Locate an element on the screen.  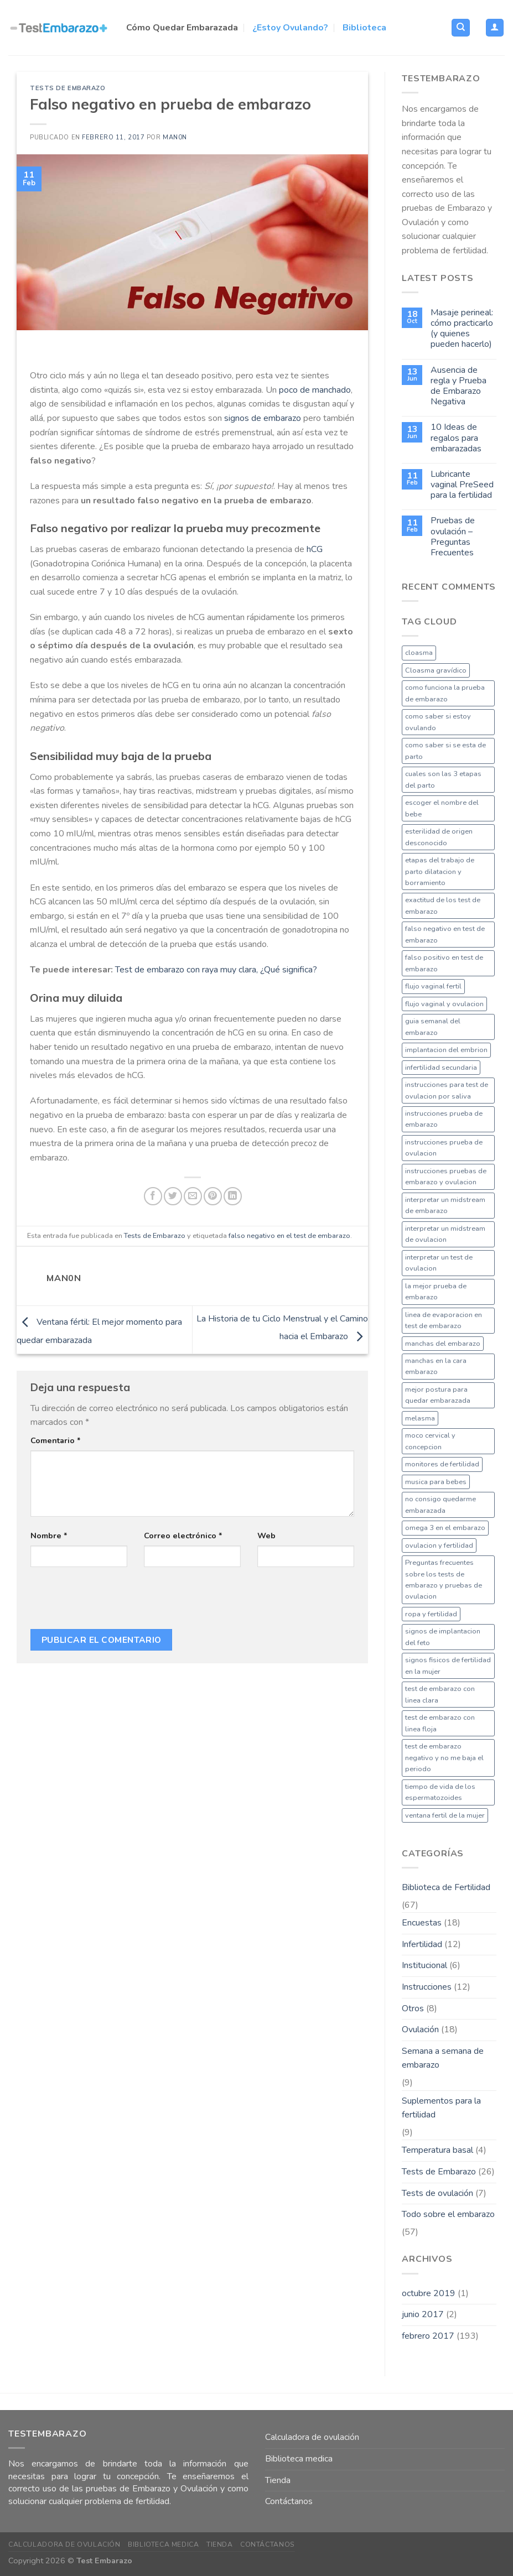
cloasma [cloasma (1 elemento)] is located at coordinates (419, 653).